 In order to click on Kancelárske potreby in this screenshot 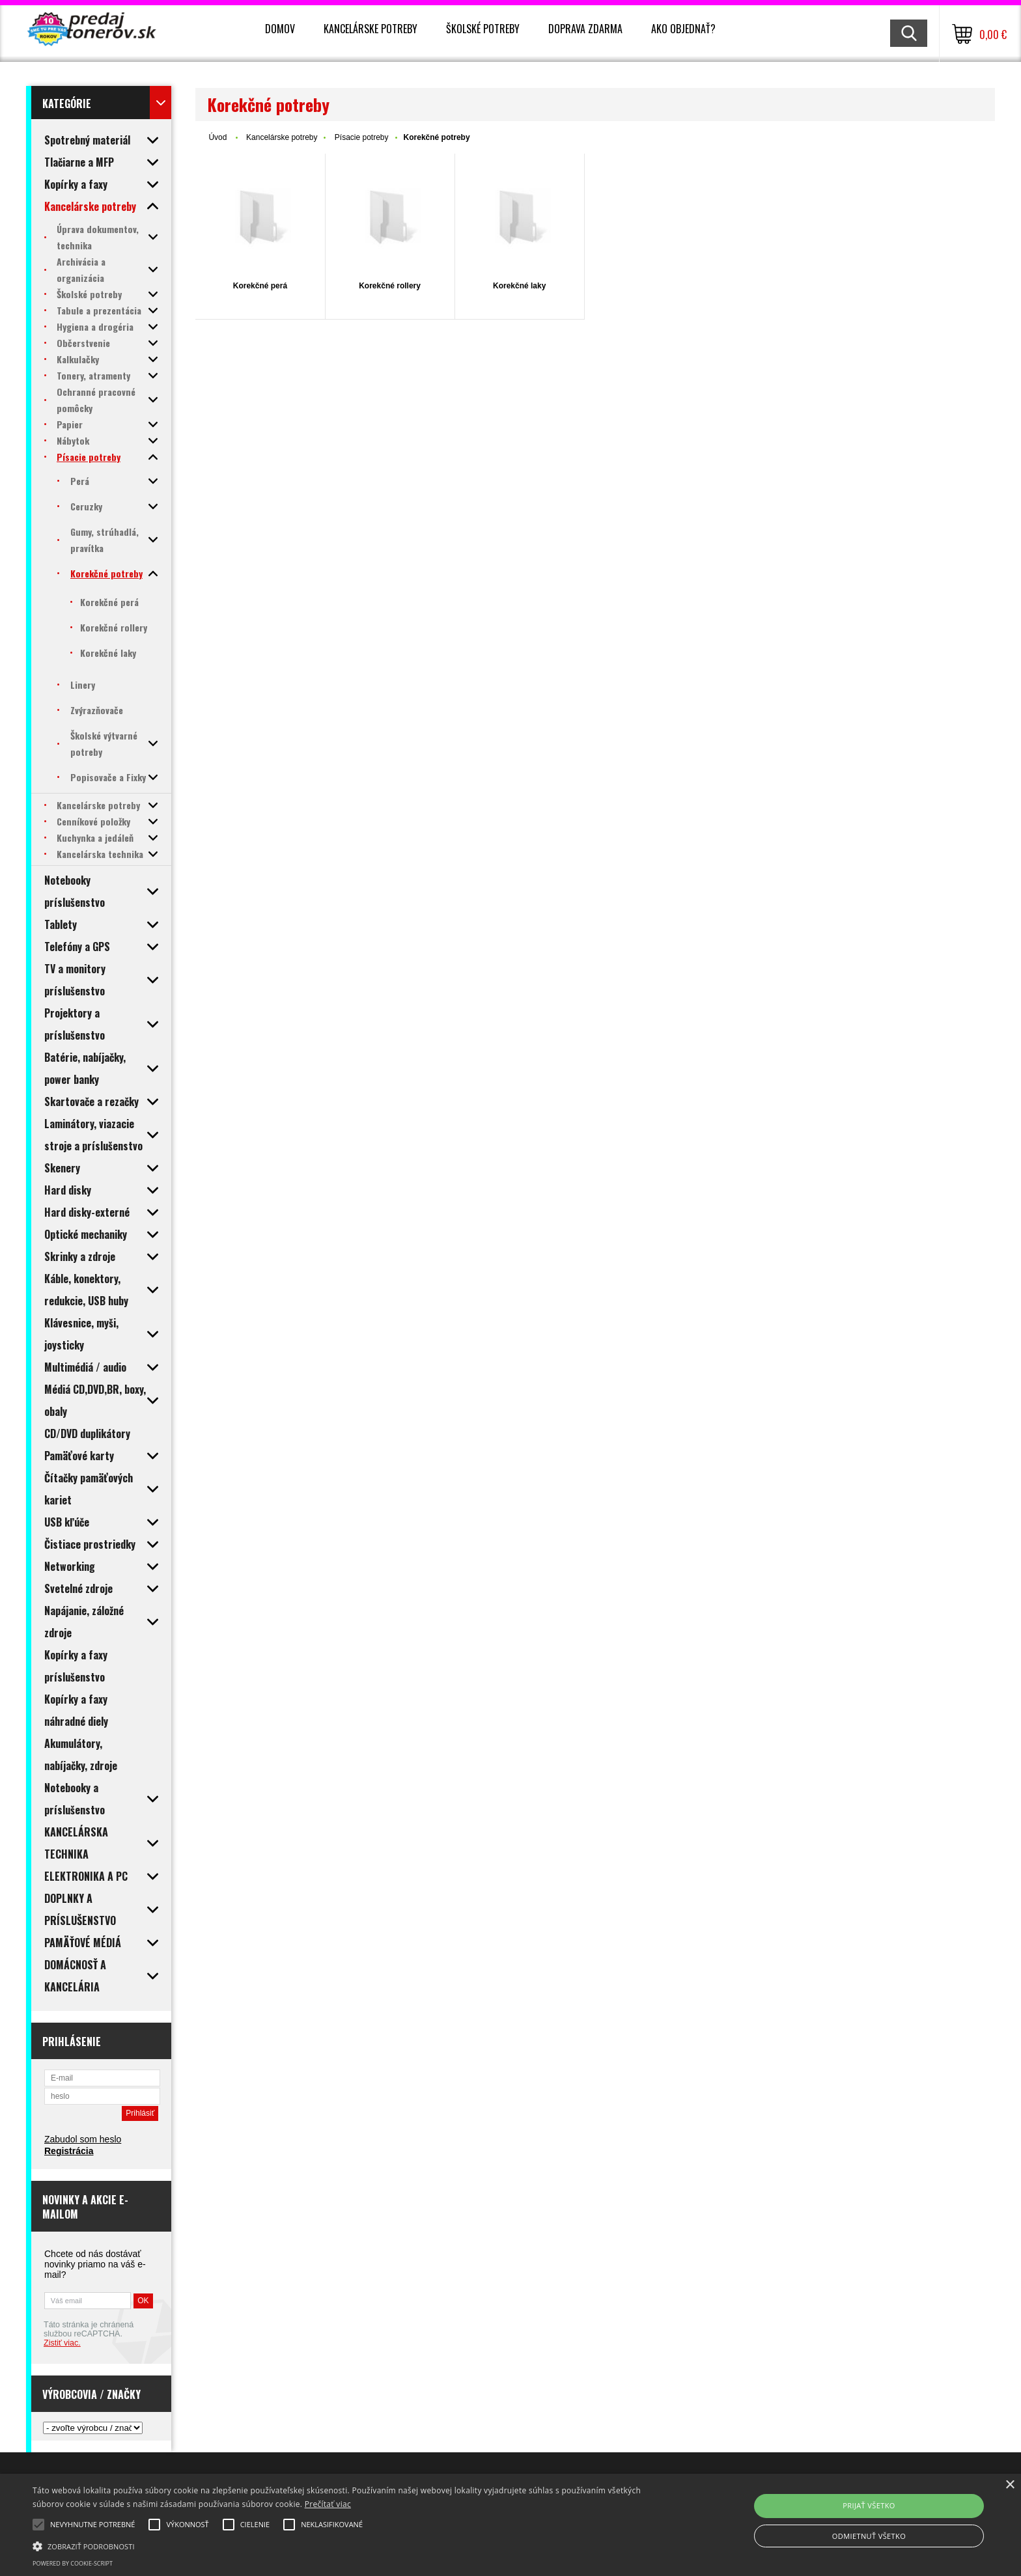, I will do `click(370, 28)`.